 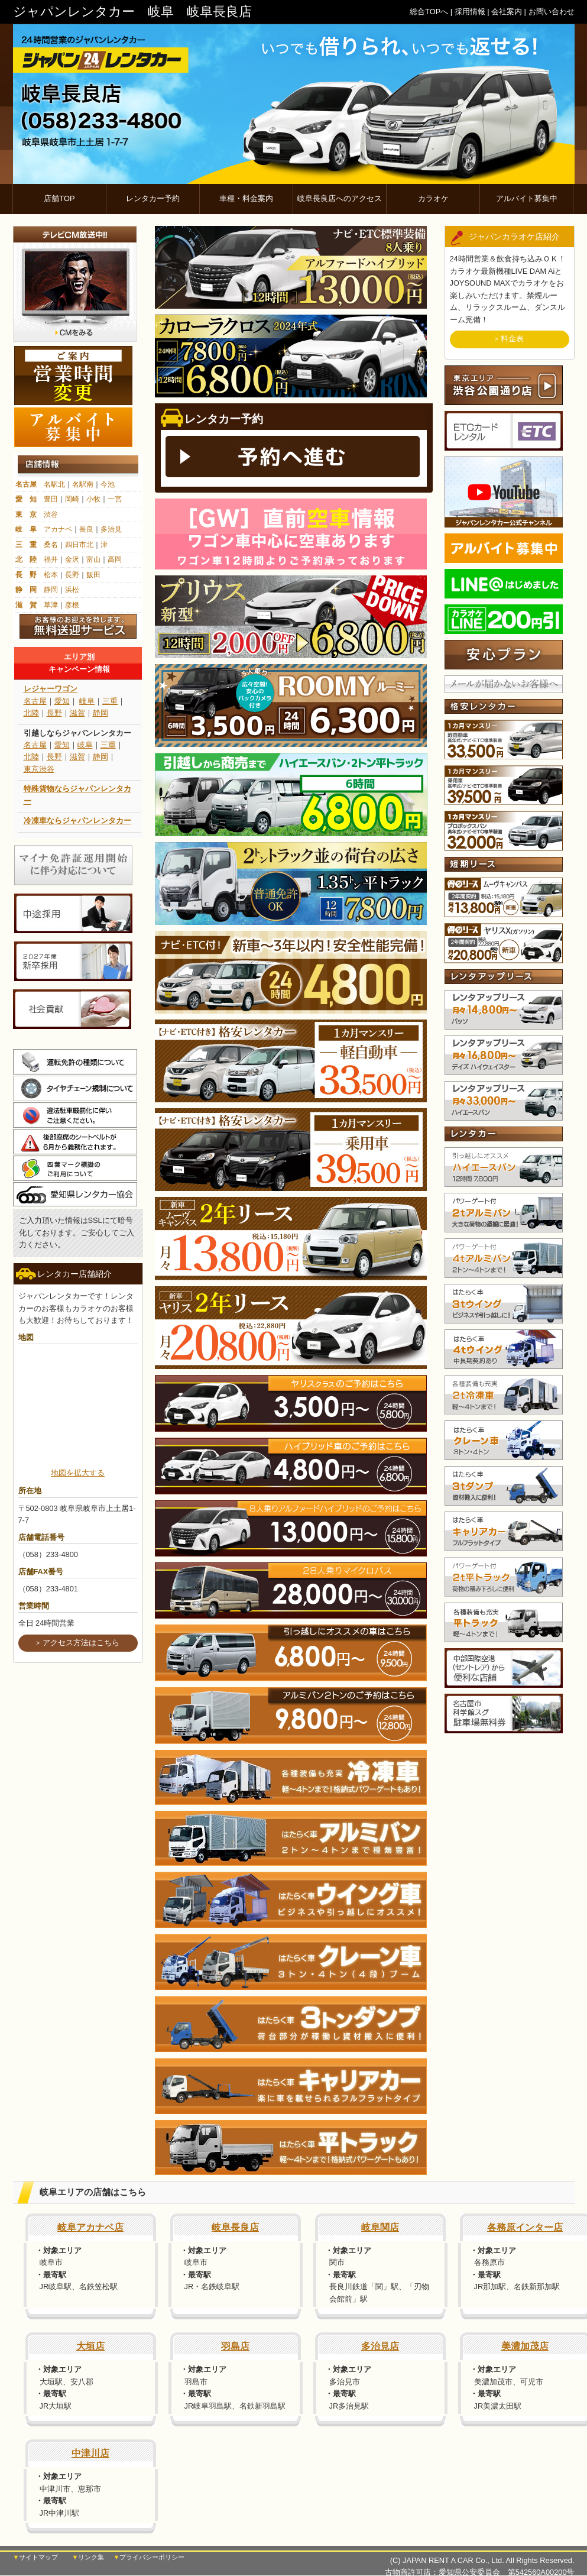 What do you see at coordinates (93, 559) in the screenshot?
I see `富山` at bounding box center [93, 559].